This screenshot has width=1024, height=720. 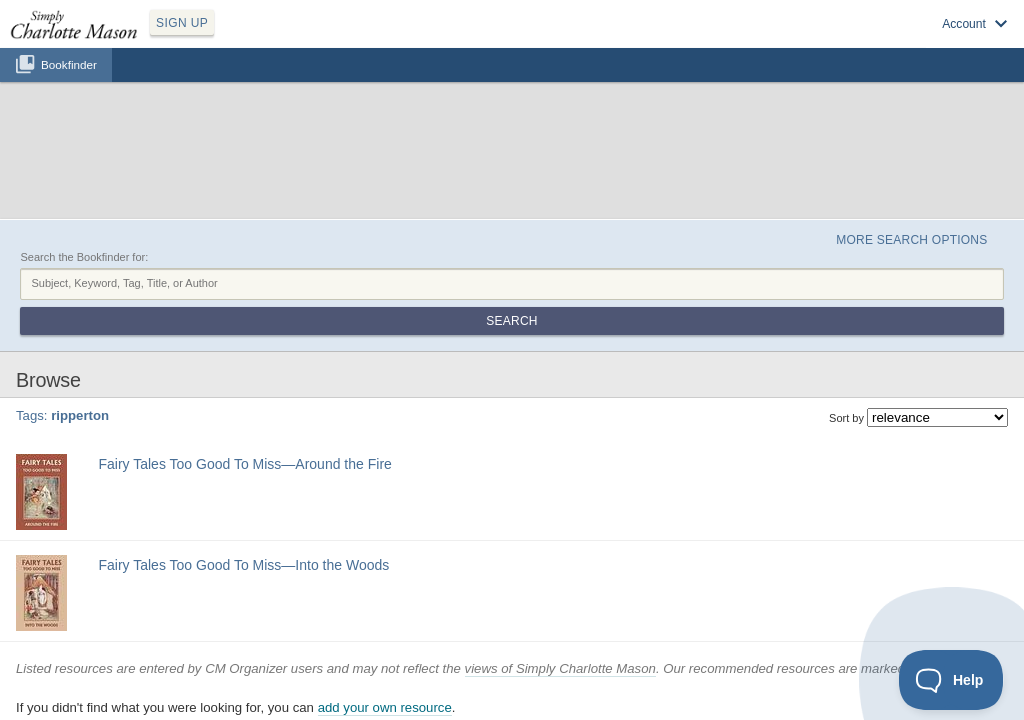 I want to click on Fairy Tales Too Good To Miss—Into the Woods, so click(x=237, y=446).